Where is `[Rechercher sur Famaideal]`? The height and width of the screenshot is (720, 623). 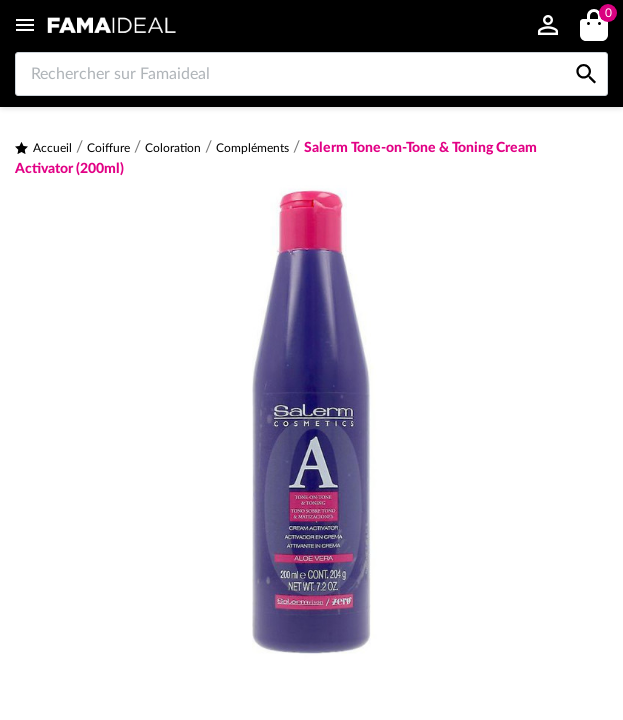 [Rechercher sur Famaideal] is located at coordinates (311, 74).